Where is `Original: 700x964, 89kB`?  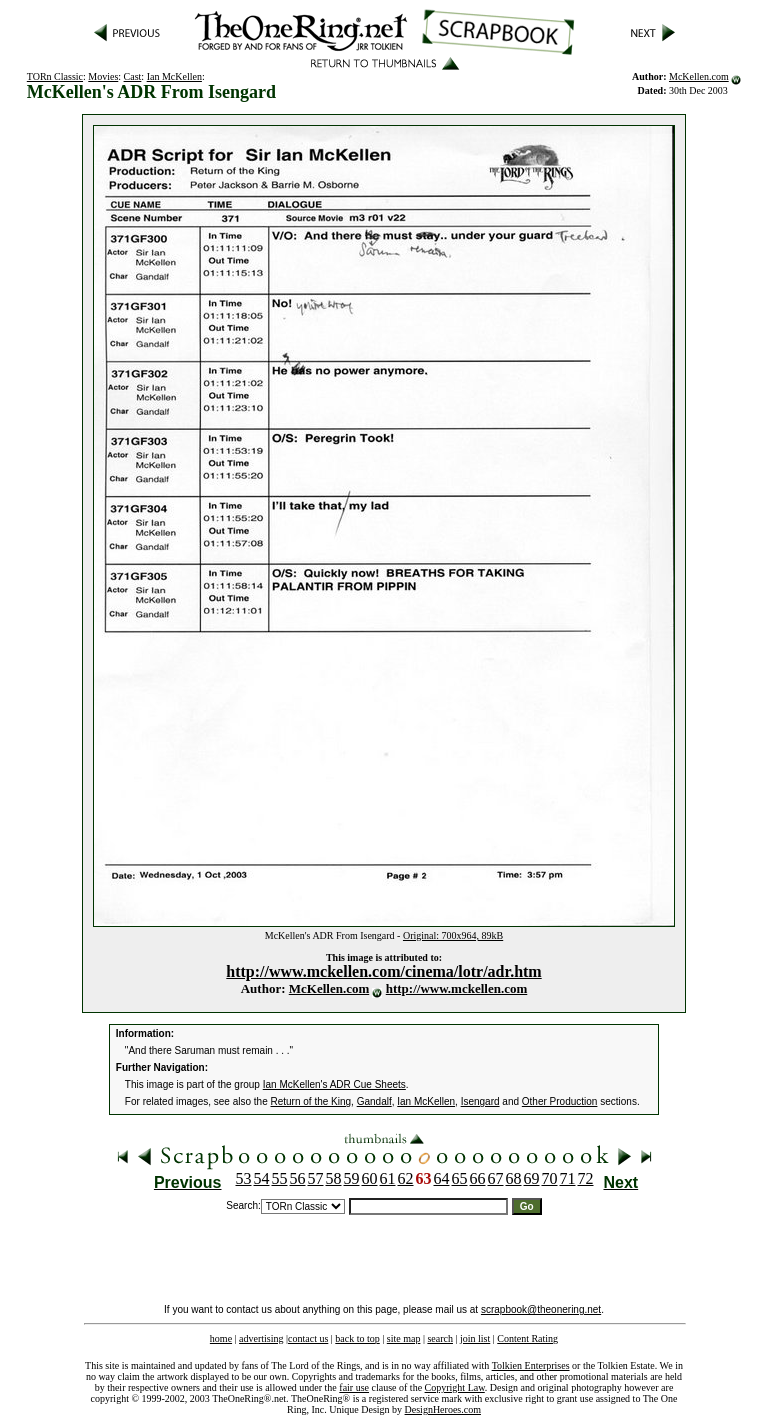 Original: 700x964, 89kB is located at coordinates (453, 935).